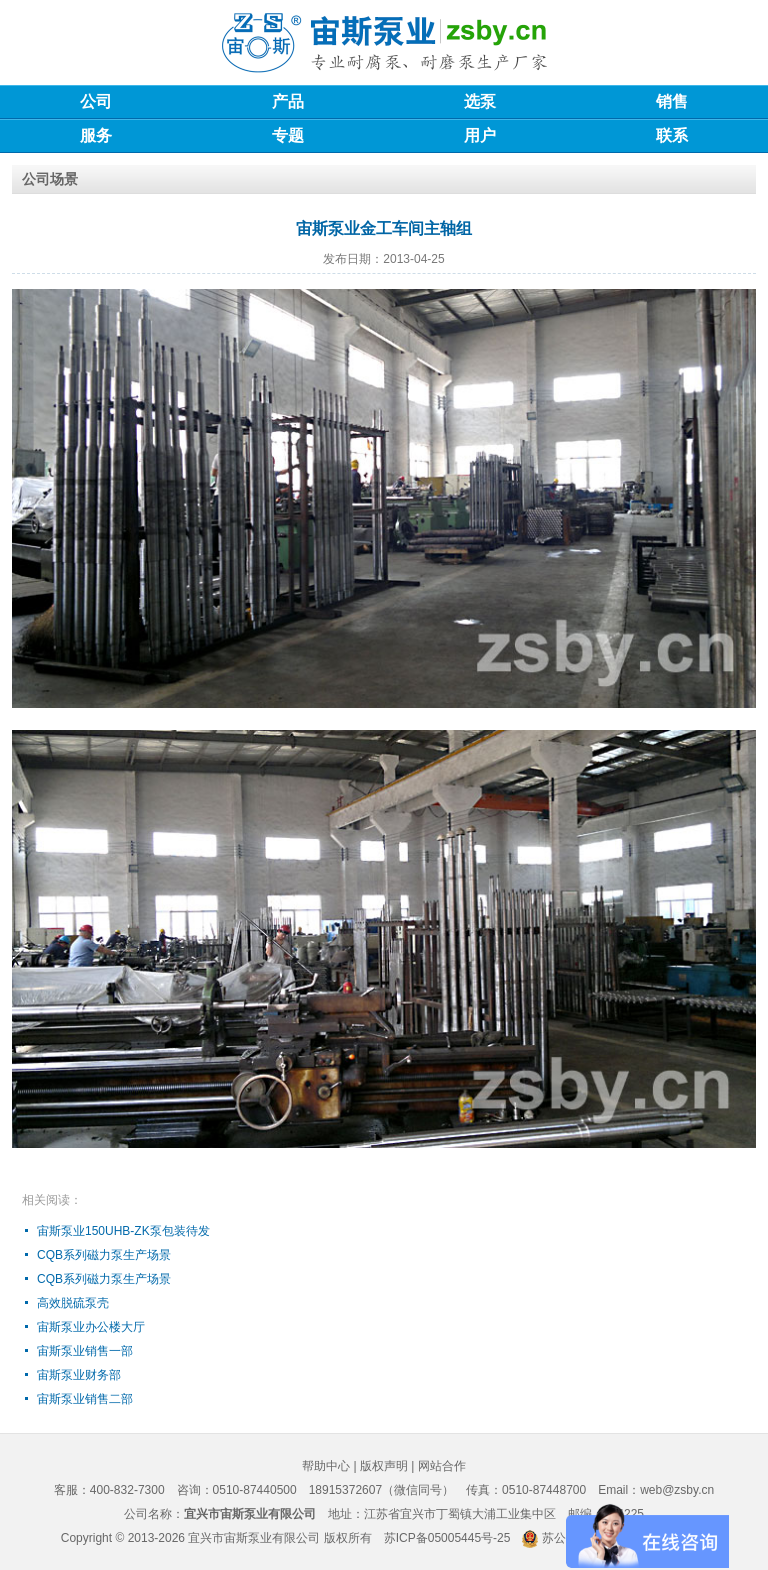 Image resolution: width=768 pixels, height=1570 pixels. What do you see at coordinates (442, 1466) in the screenshot?
I see `网站合作` at bounding box center [442, 1466].